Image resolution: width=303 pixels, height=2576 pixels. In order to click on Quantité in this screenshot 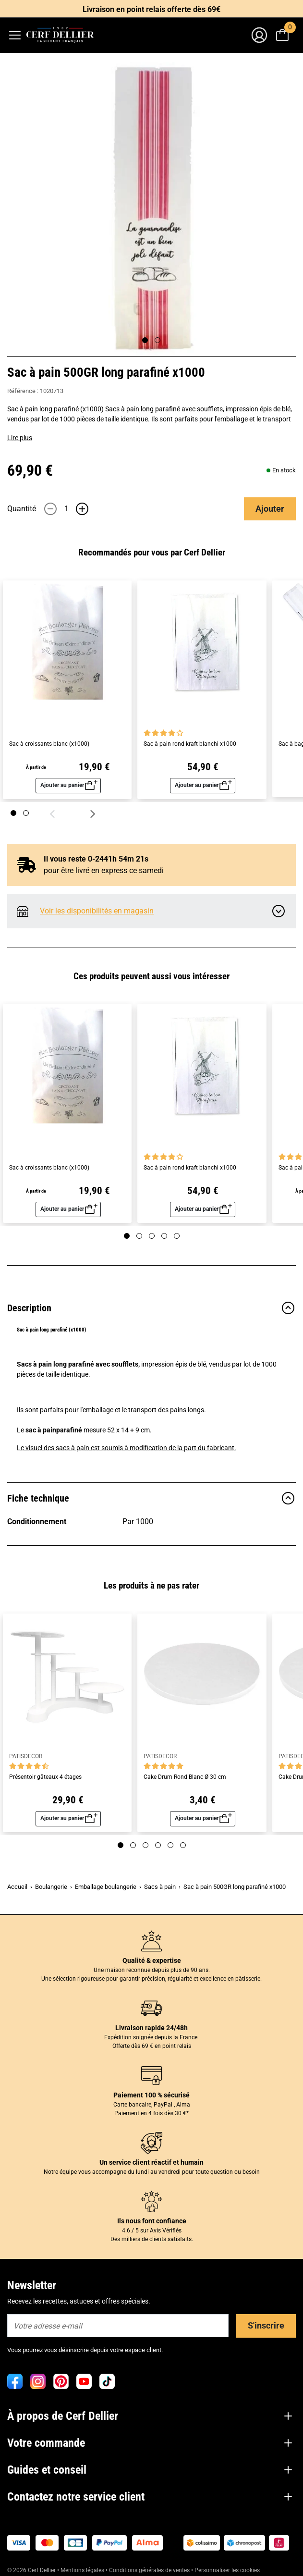, I will do `click(21, 508)`.